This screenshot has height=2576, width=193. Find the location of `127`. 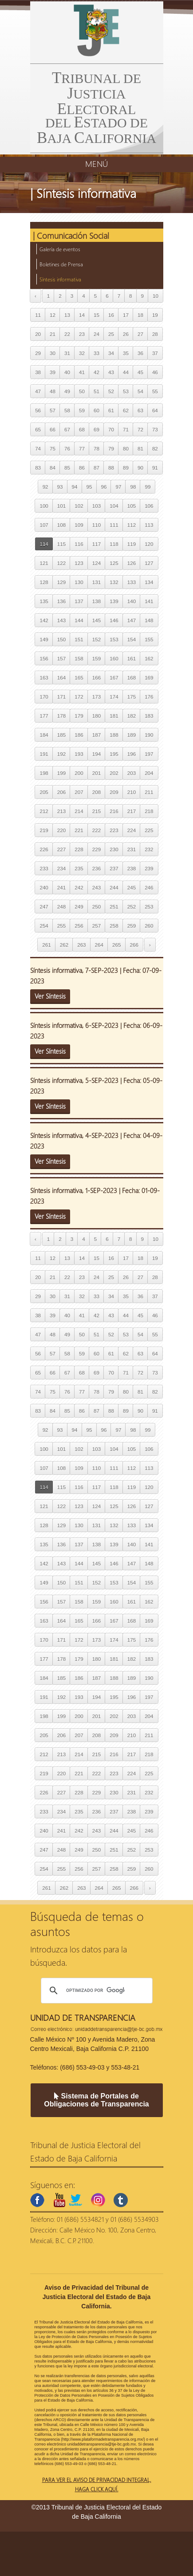

127 is located at coordinates (149, 563).